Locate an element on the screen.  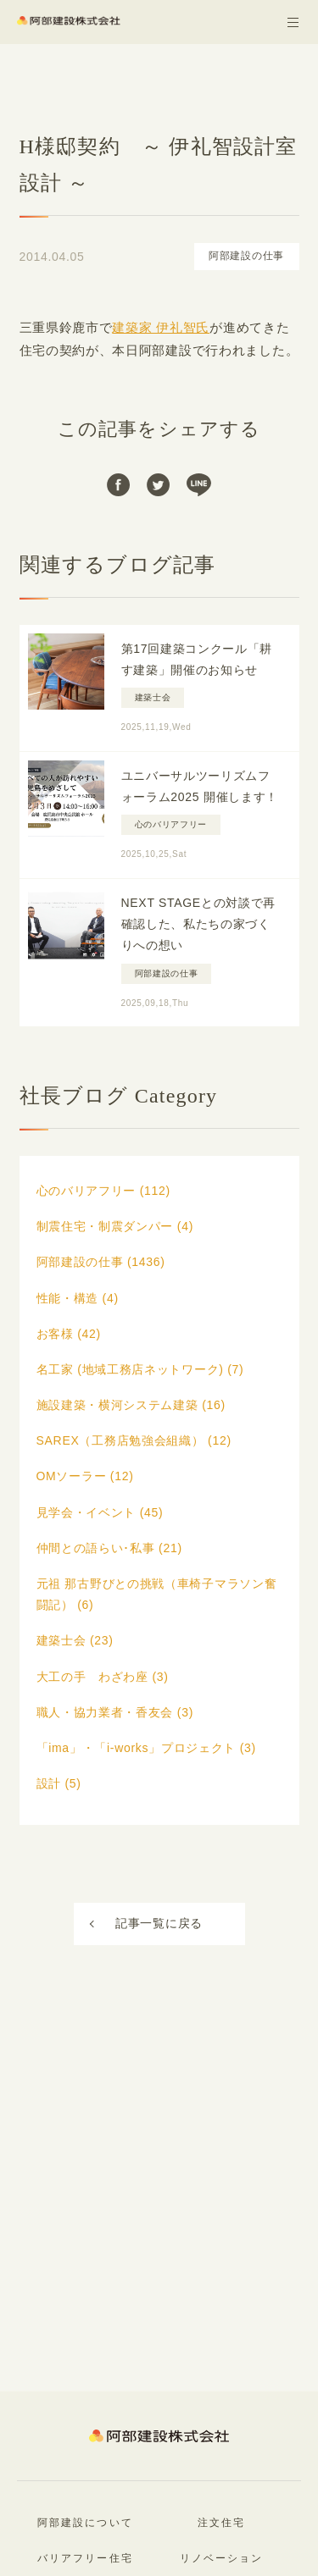
名工家 (地域工務店ネットワーク) (7) is located at coordinates (140, 1369).